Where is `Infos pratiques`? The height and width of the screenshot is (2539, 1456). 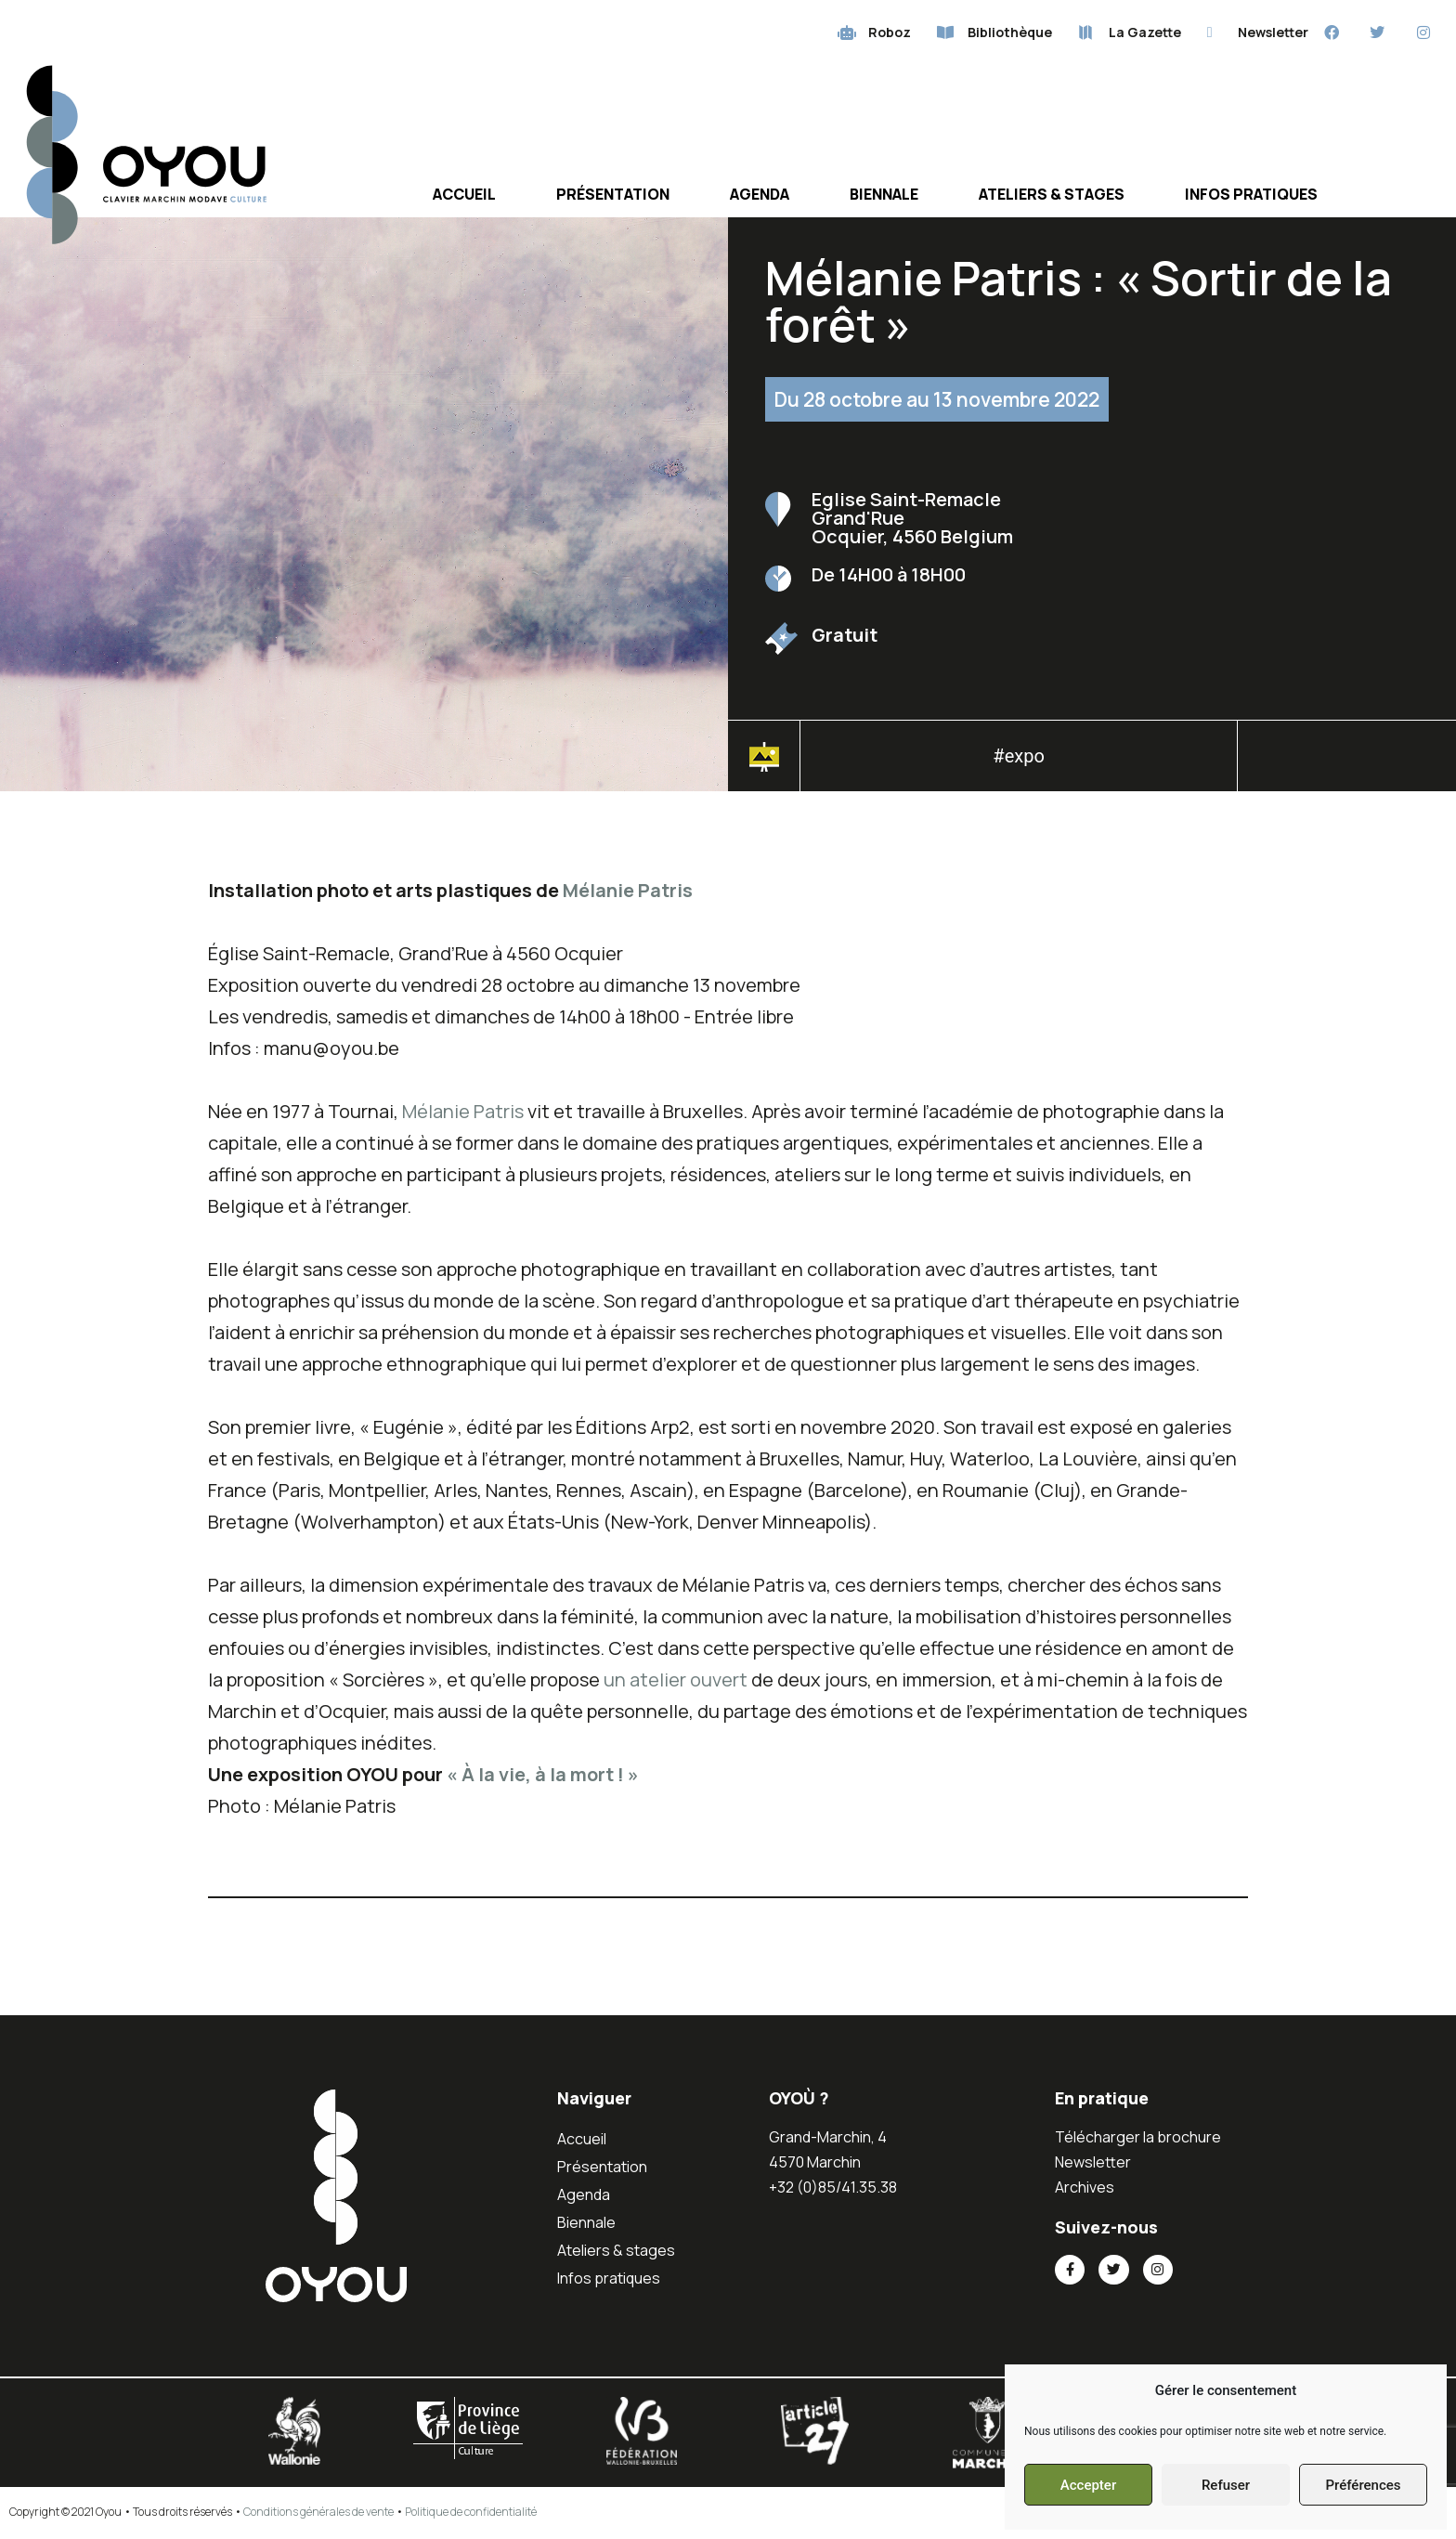 Infos pratiques is located at coordinates (1251, 195).